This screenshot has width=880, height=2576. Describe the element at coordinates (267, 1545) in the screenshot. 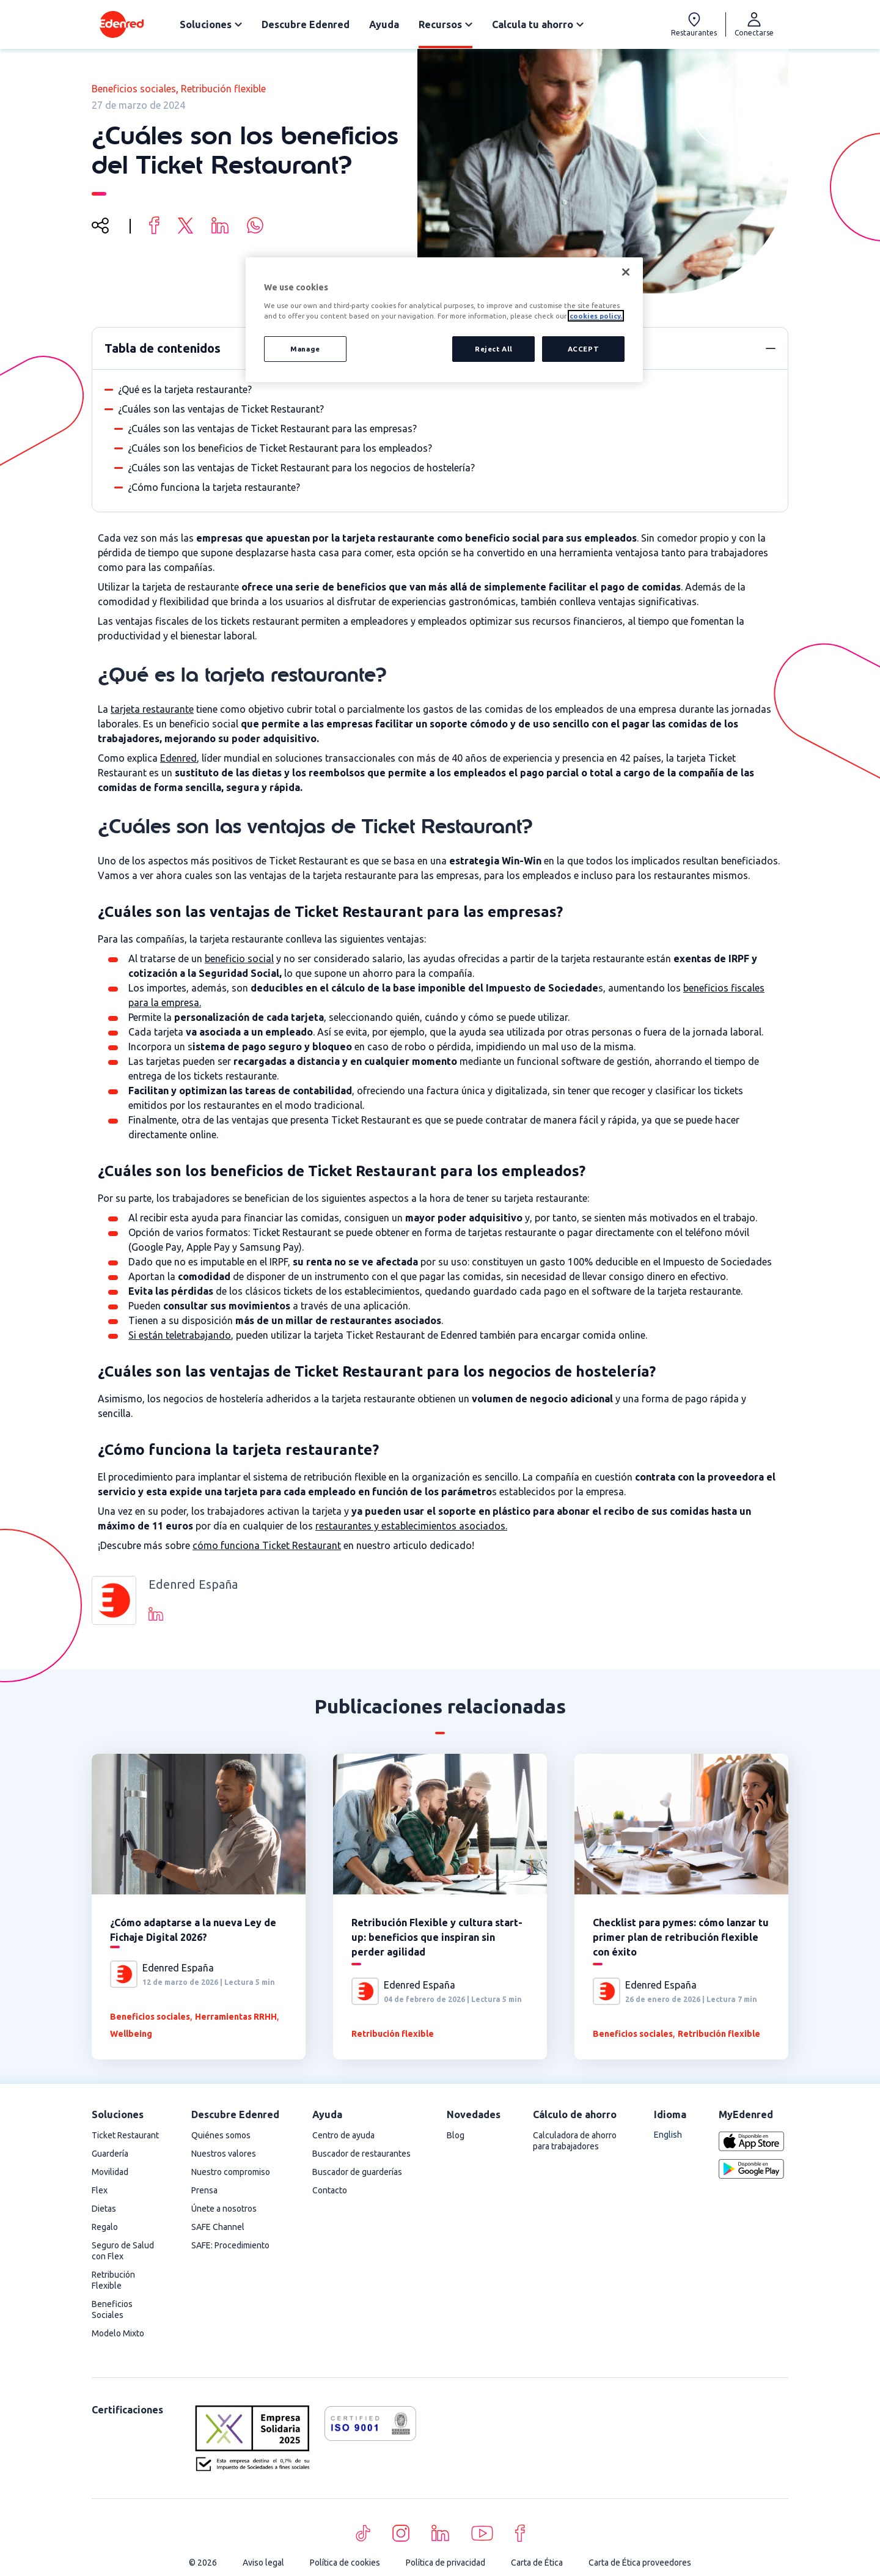

I see `cómo funciona Ticket Restaurant` at that location.